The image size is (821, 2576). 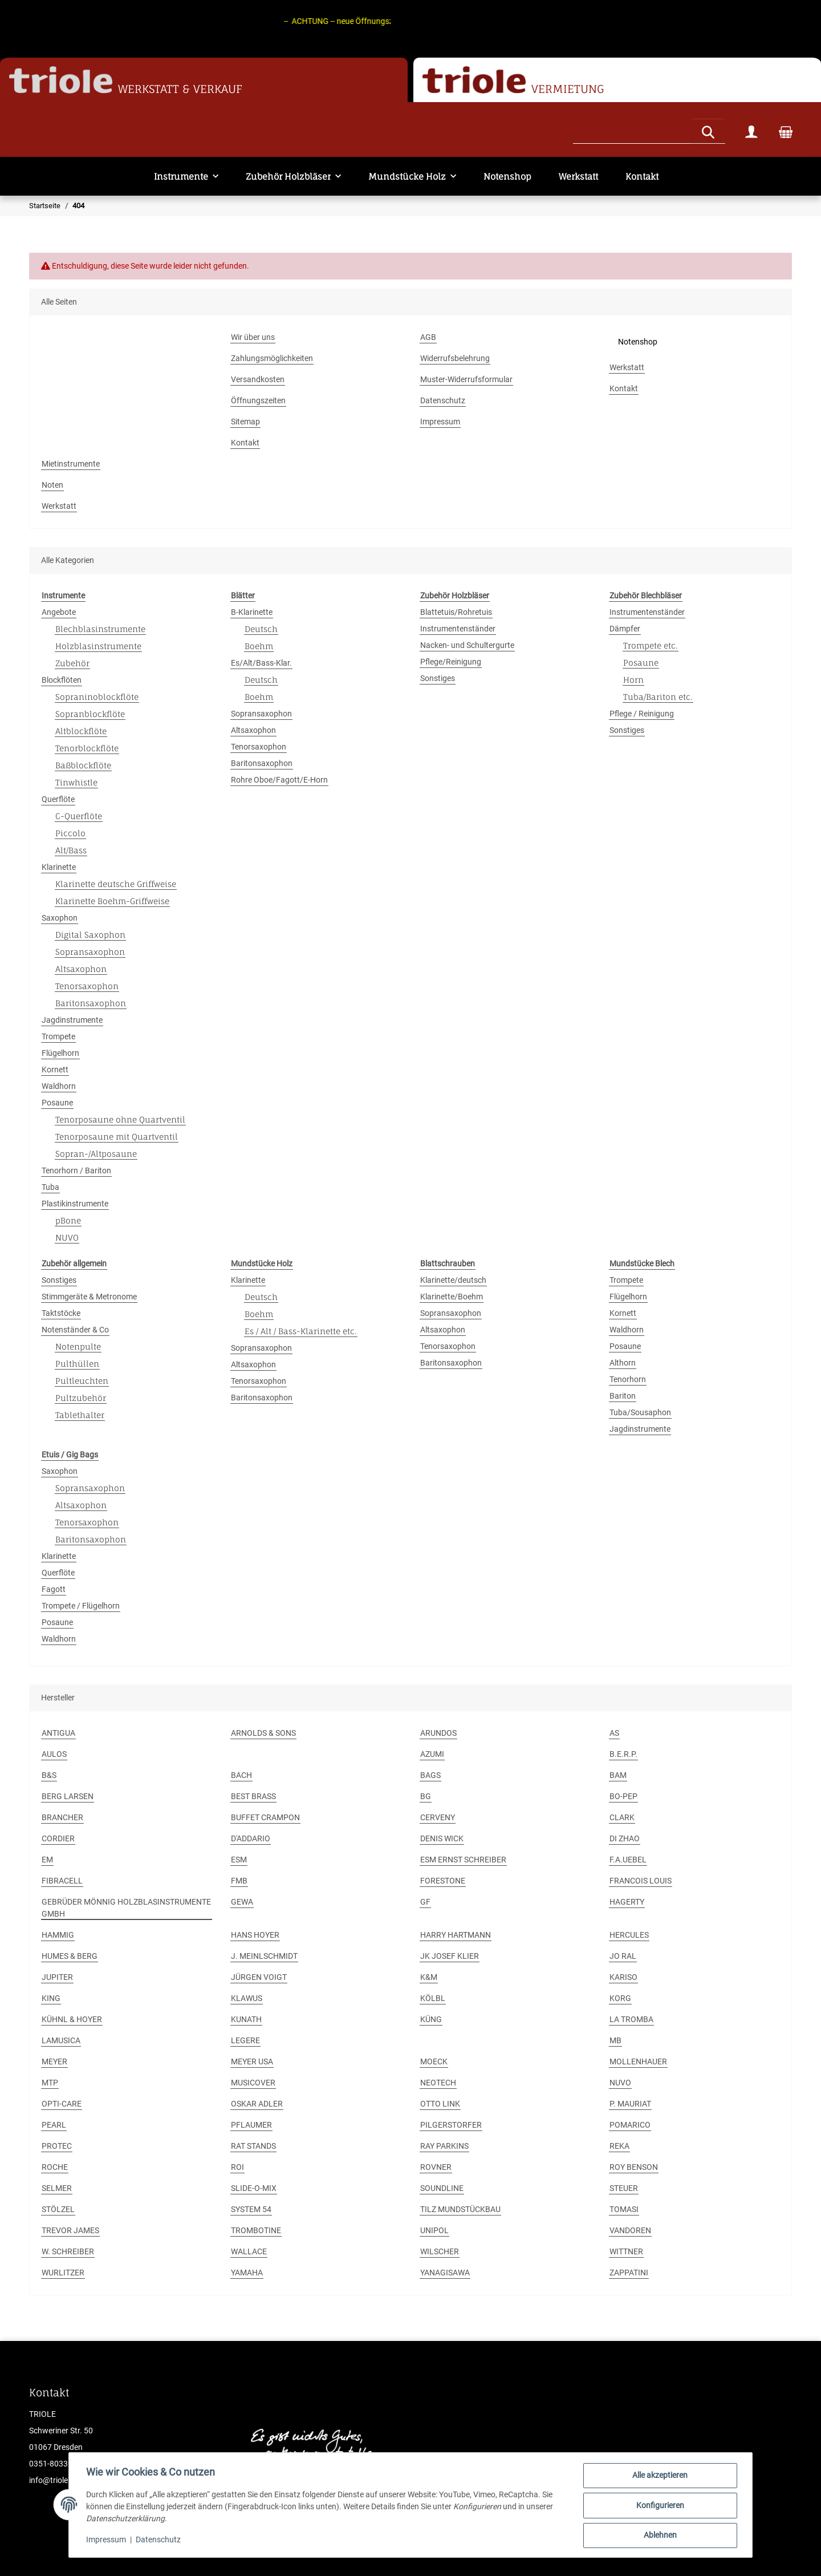 I want to click on Deutsch, so click(x=261, y=629).